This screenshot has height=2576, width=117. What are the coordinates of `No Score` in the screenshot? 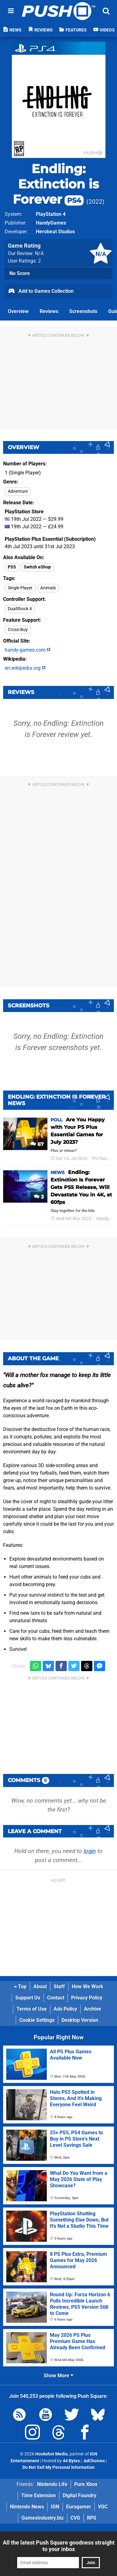 It's located at (19, 273).